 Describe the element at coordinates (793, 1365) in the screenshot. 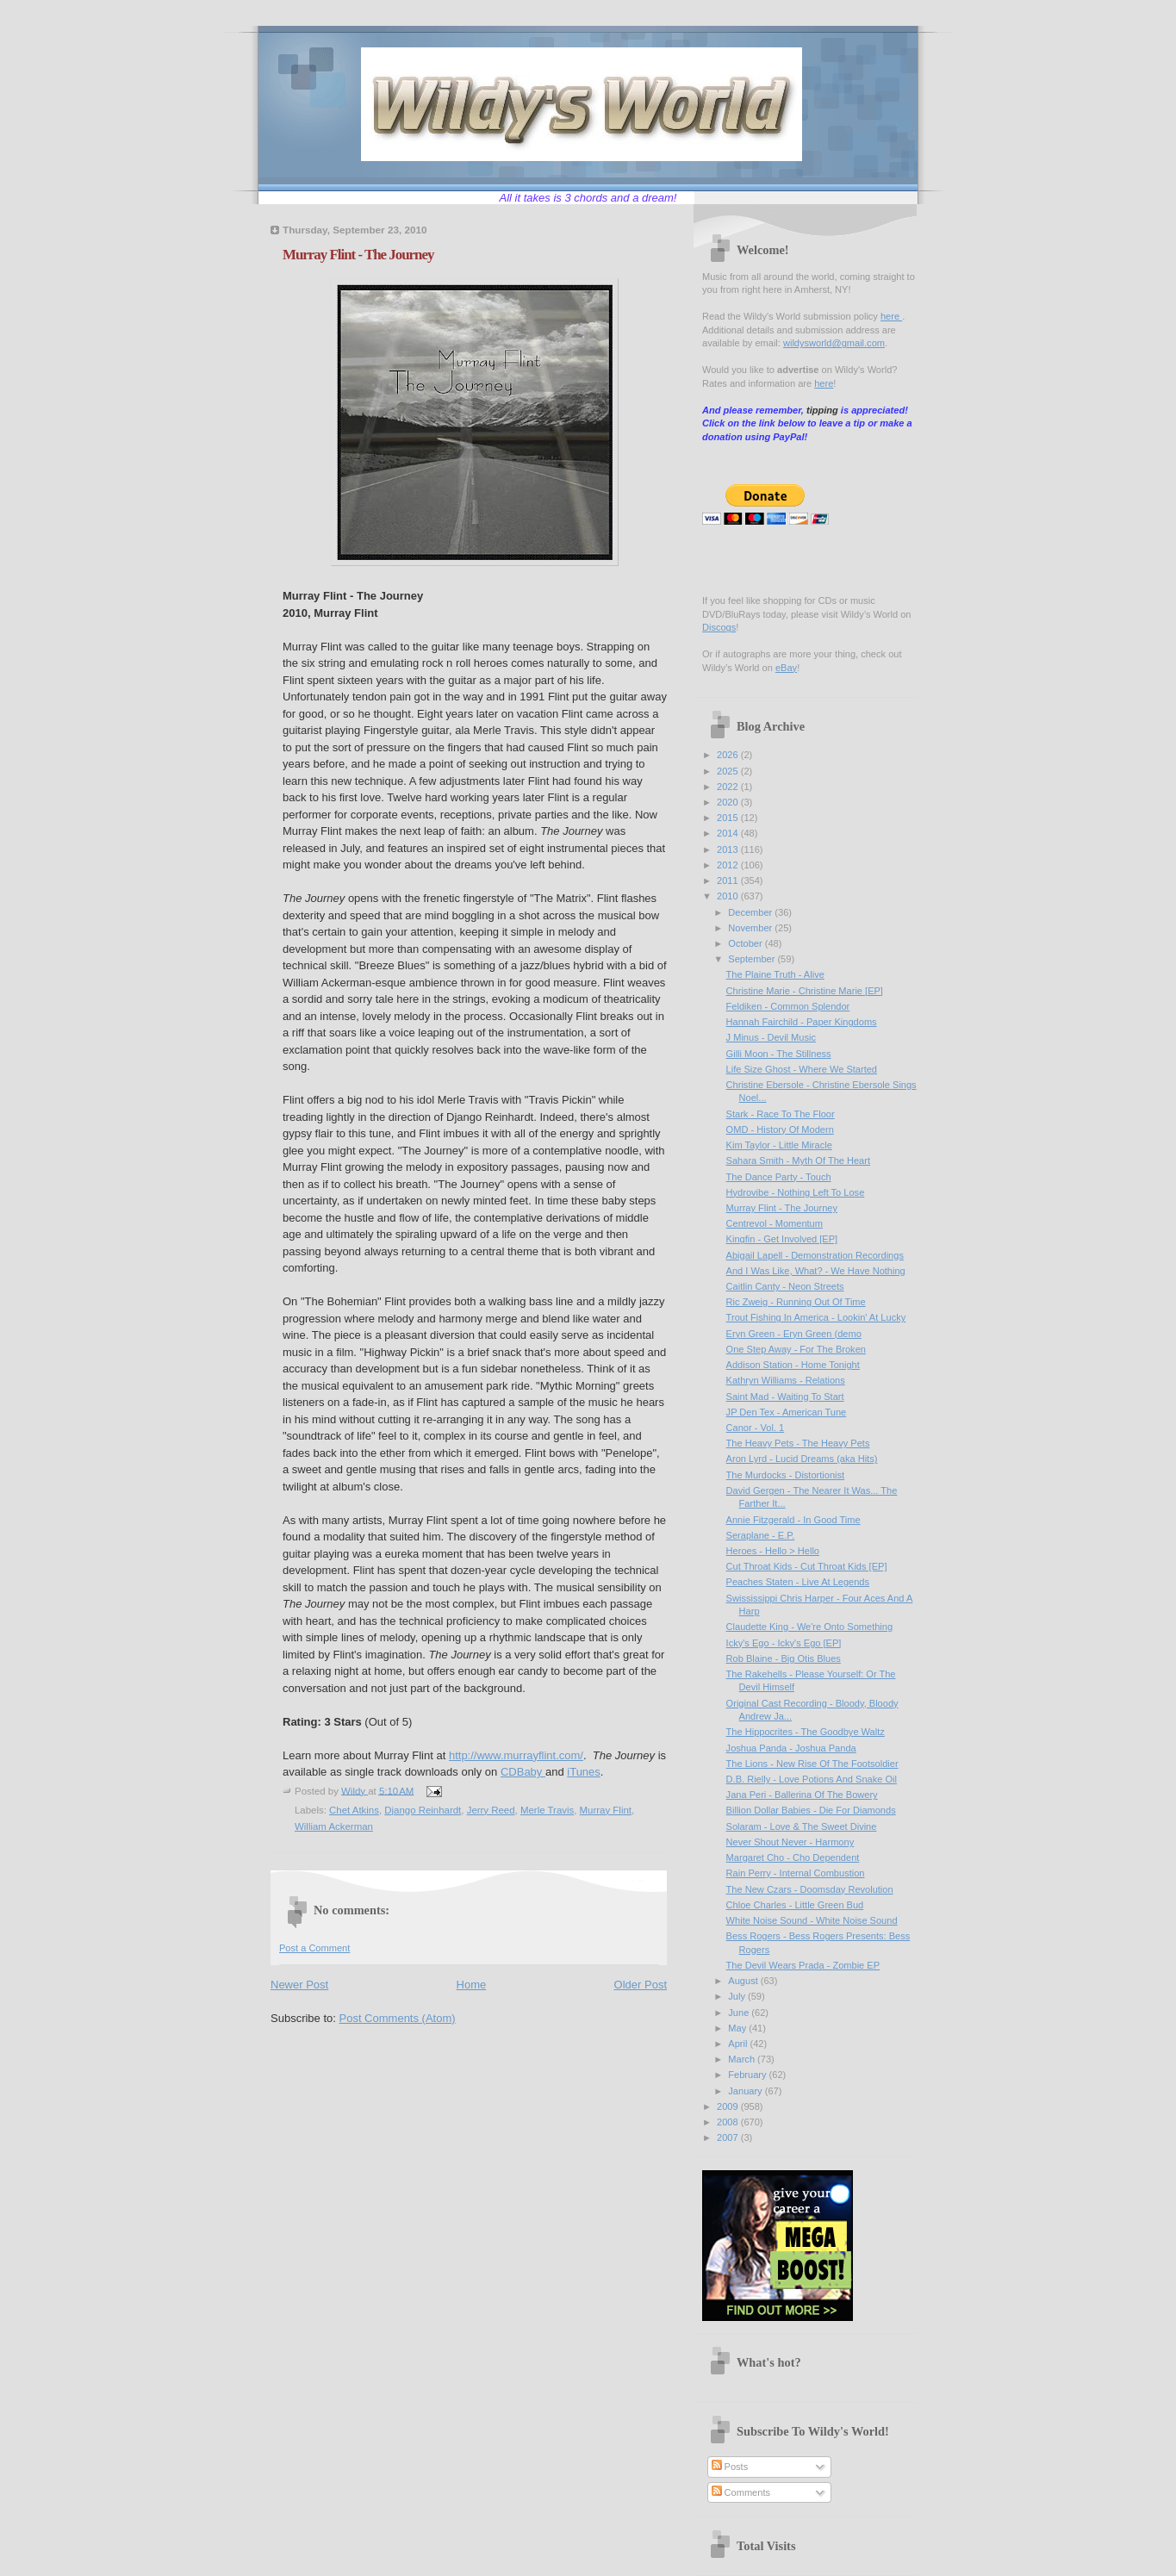

I see `Addison Station - Home Tonight` at that location.